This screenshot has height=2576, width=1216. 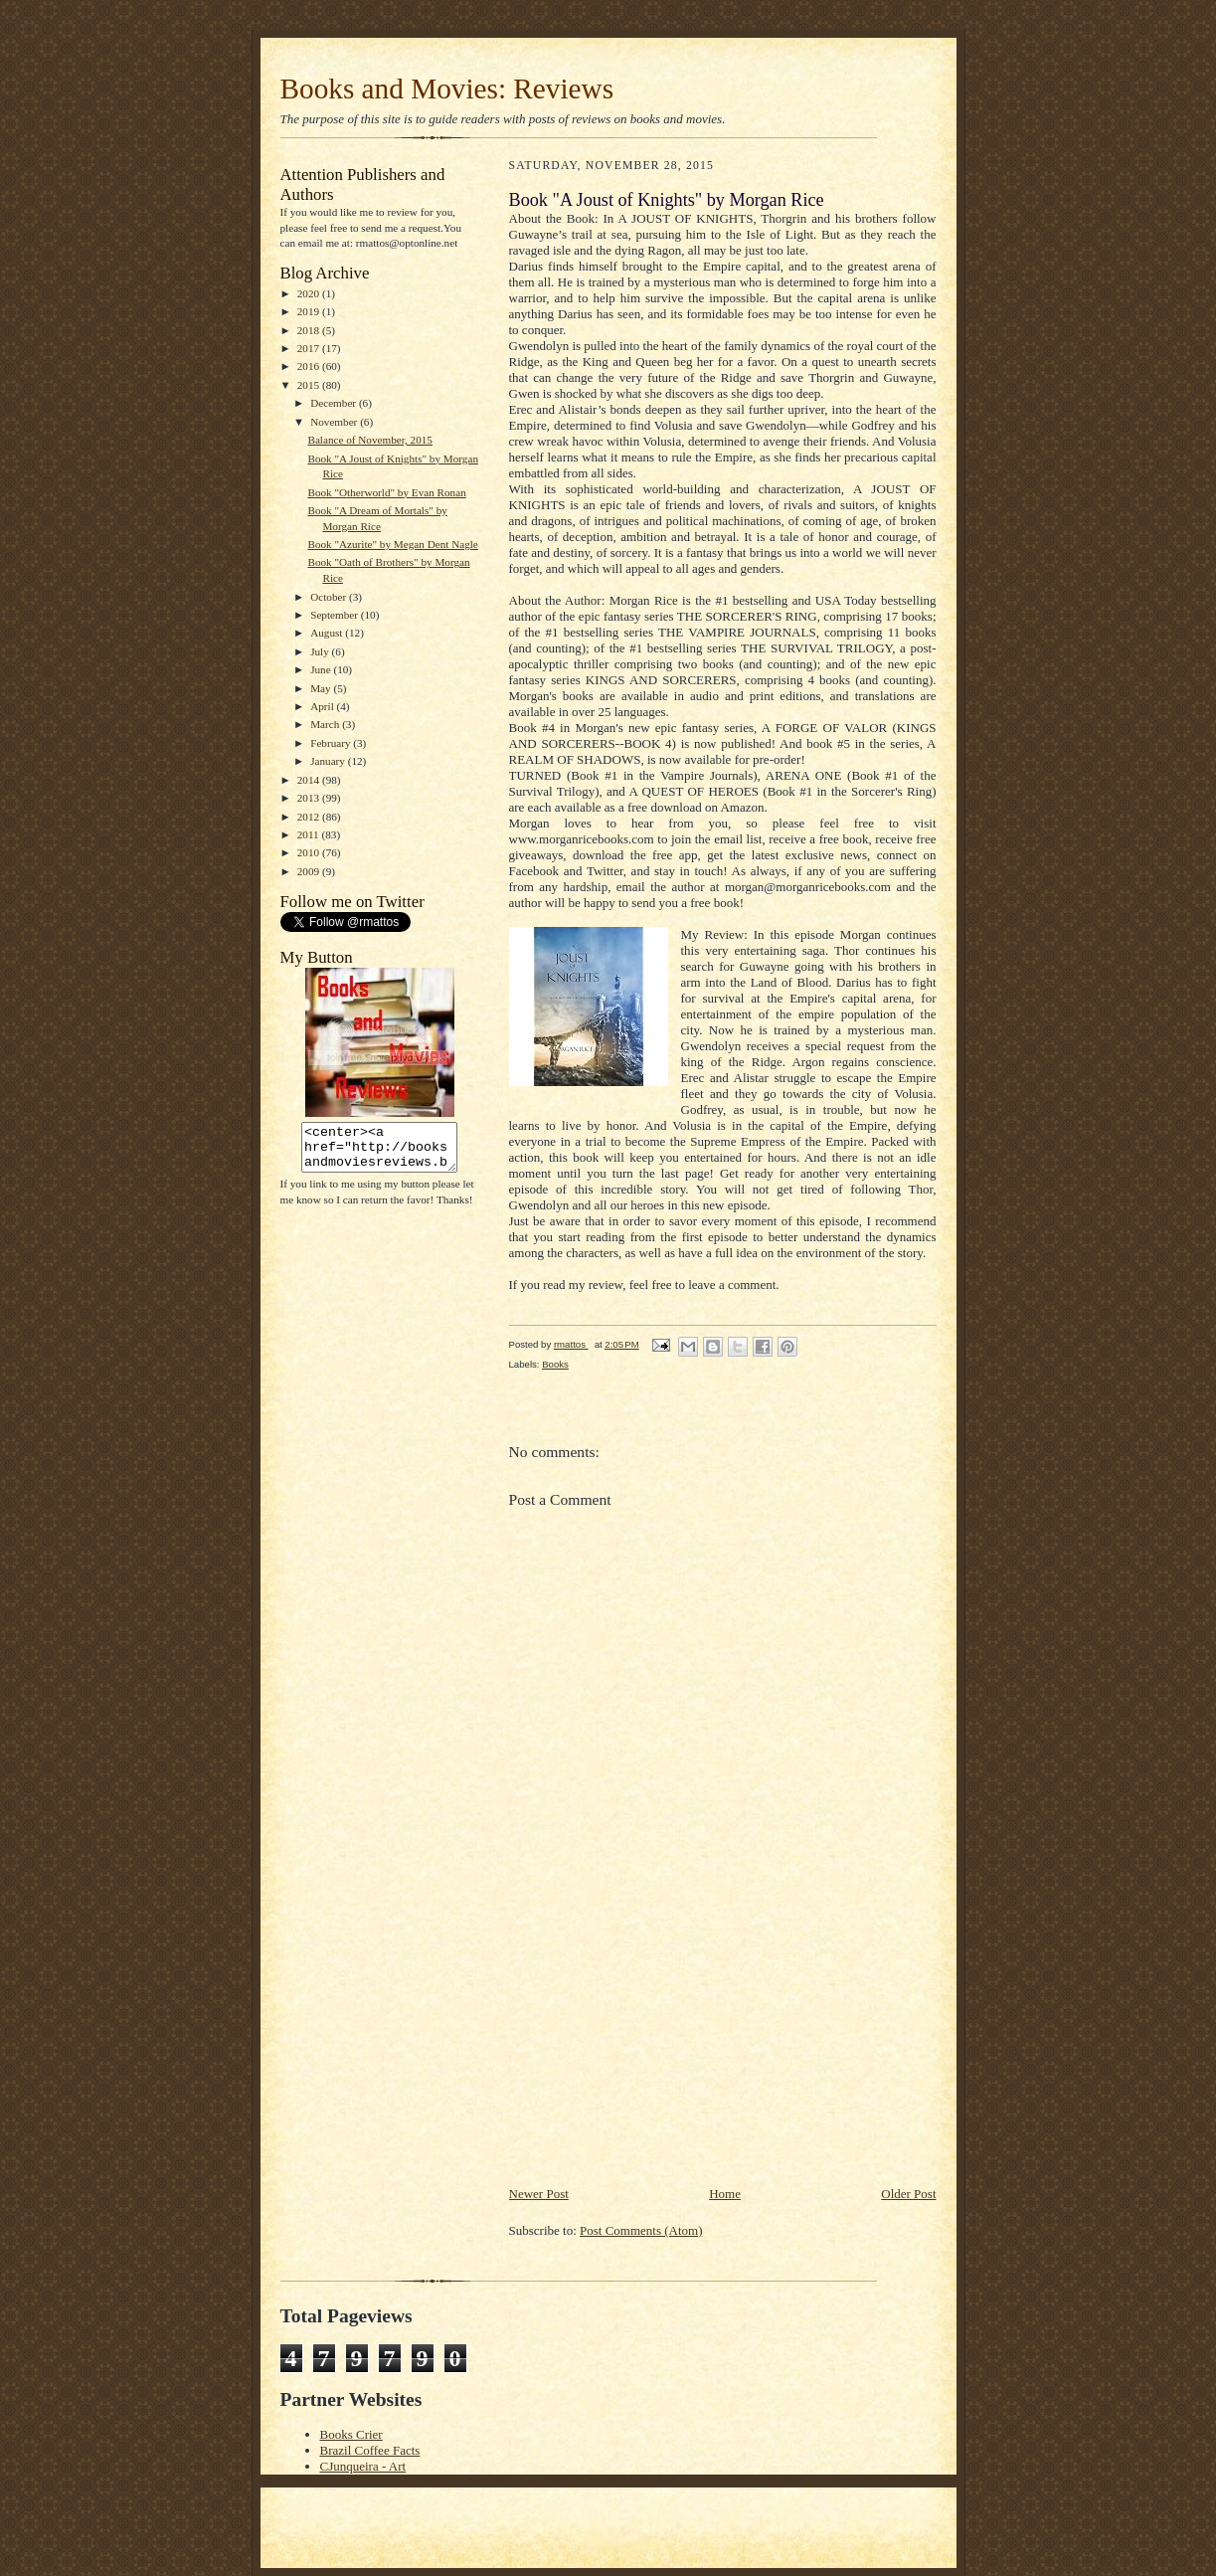 What do you see at coordinates (370, 2450) in the screenshot?
I see `Brazil Coffee Facts` at bounding box center [370, 2450].